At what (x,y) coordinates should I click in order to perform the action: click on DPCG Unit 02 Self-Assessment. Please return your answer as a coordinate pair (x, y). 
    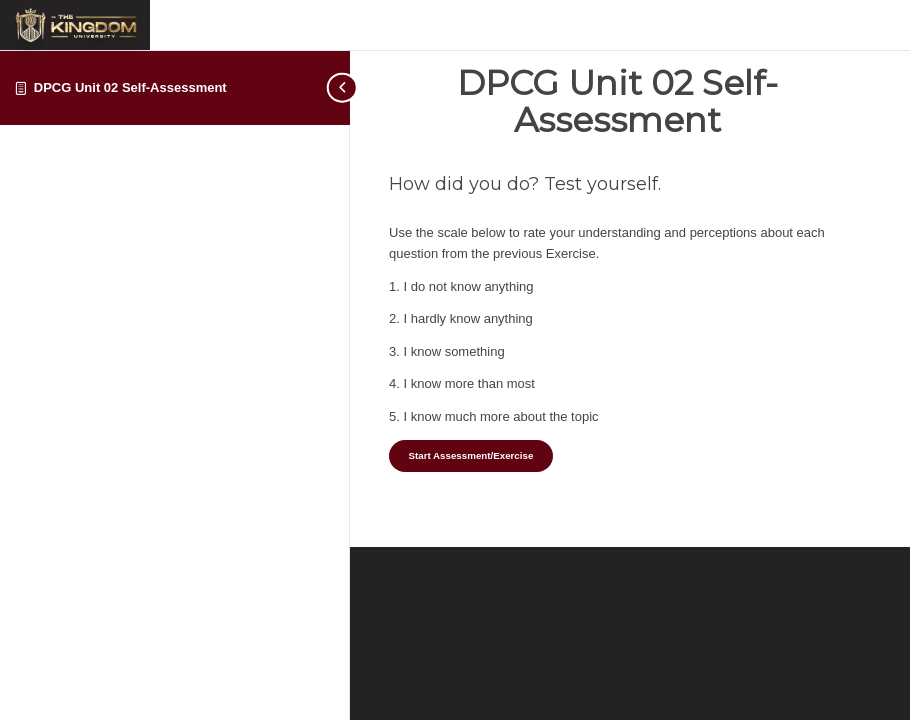
    Looking at the image, I should click on (130, 87).